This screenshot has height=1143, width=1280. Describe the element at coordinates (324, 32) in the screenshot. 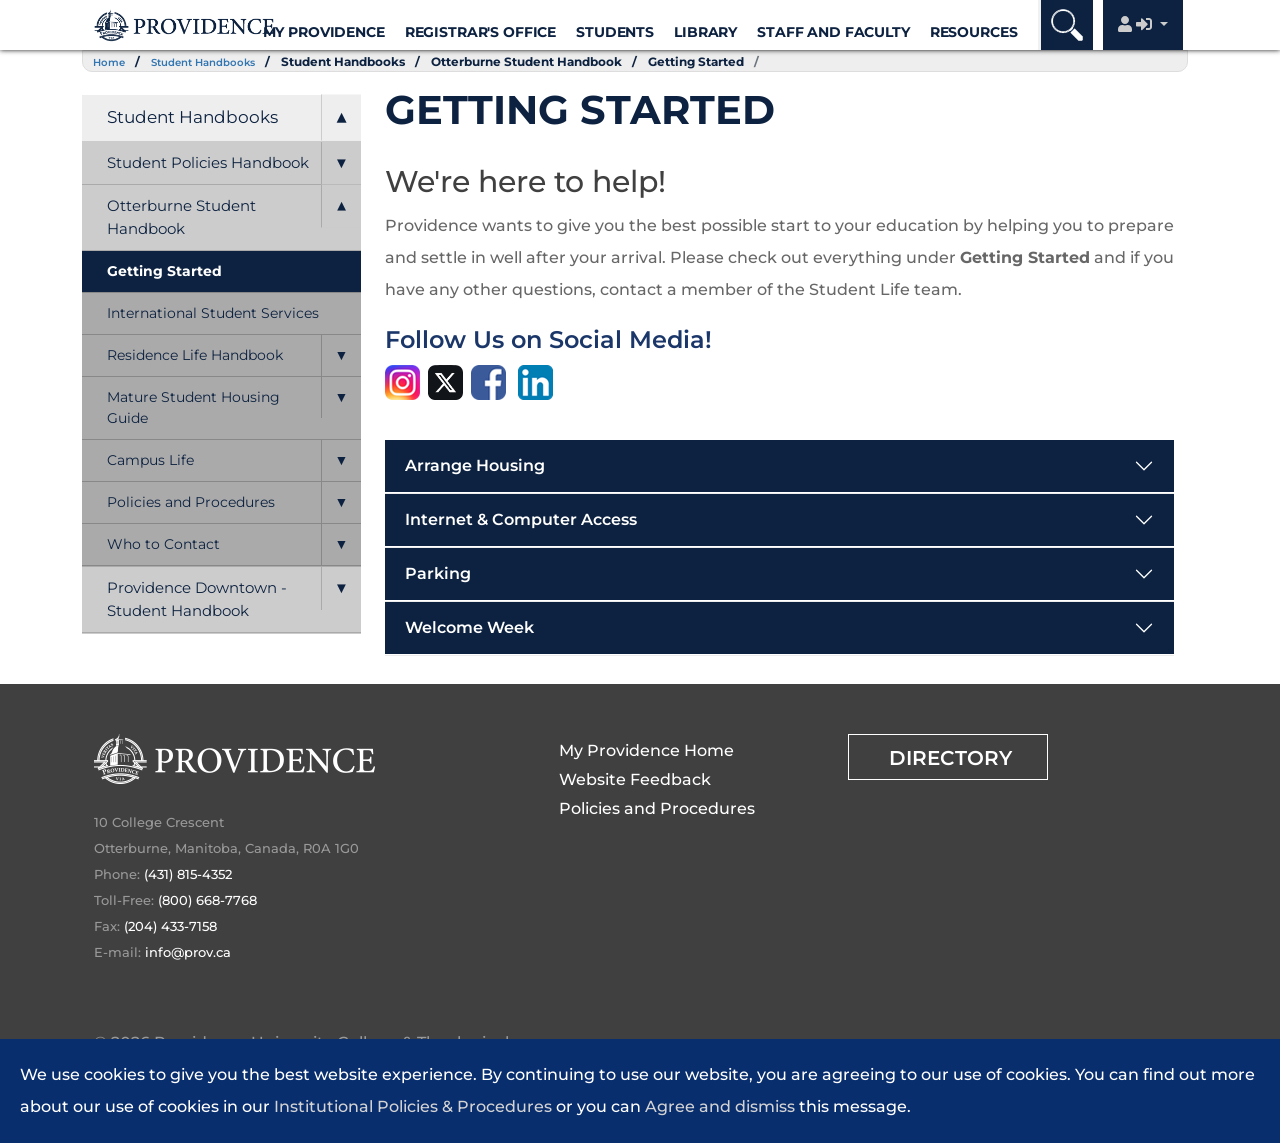

I see `My Providence` at that location.